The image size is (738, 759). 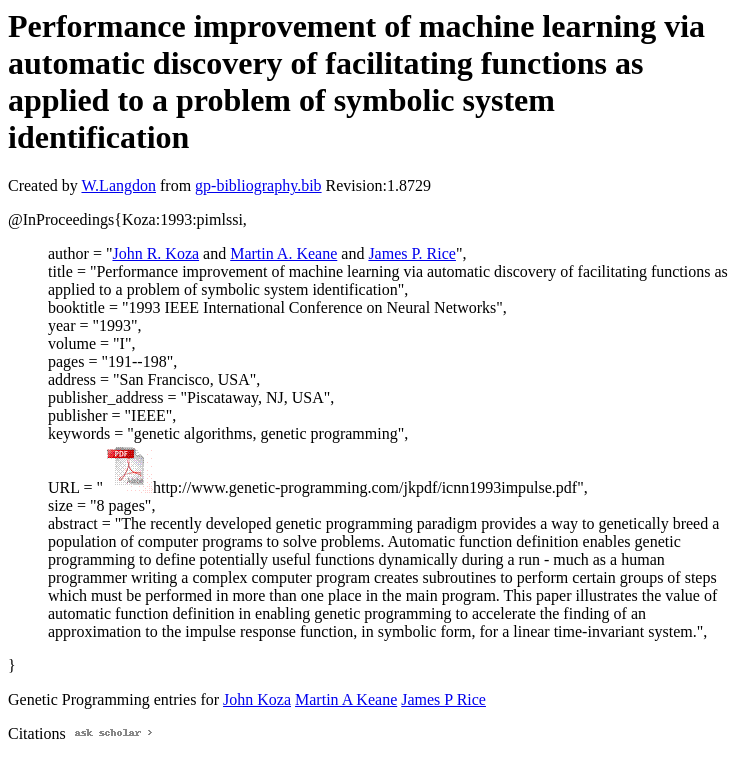 I want to click on John R. Koza, so click(x=155, y=253).